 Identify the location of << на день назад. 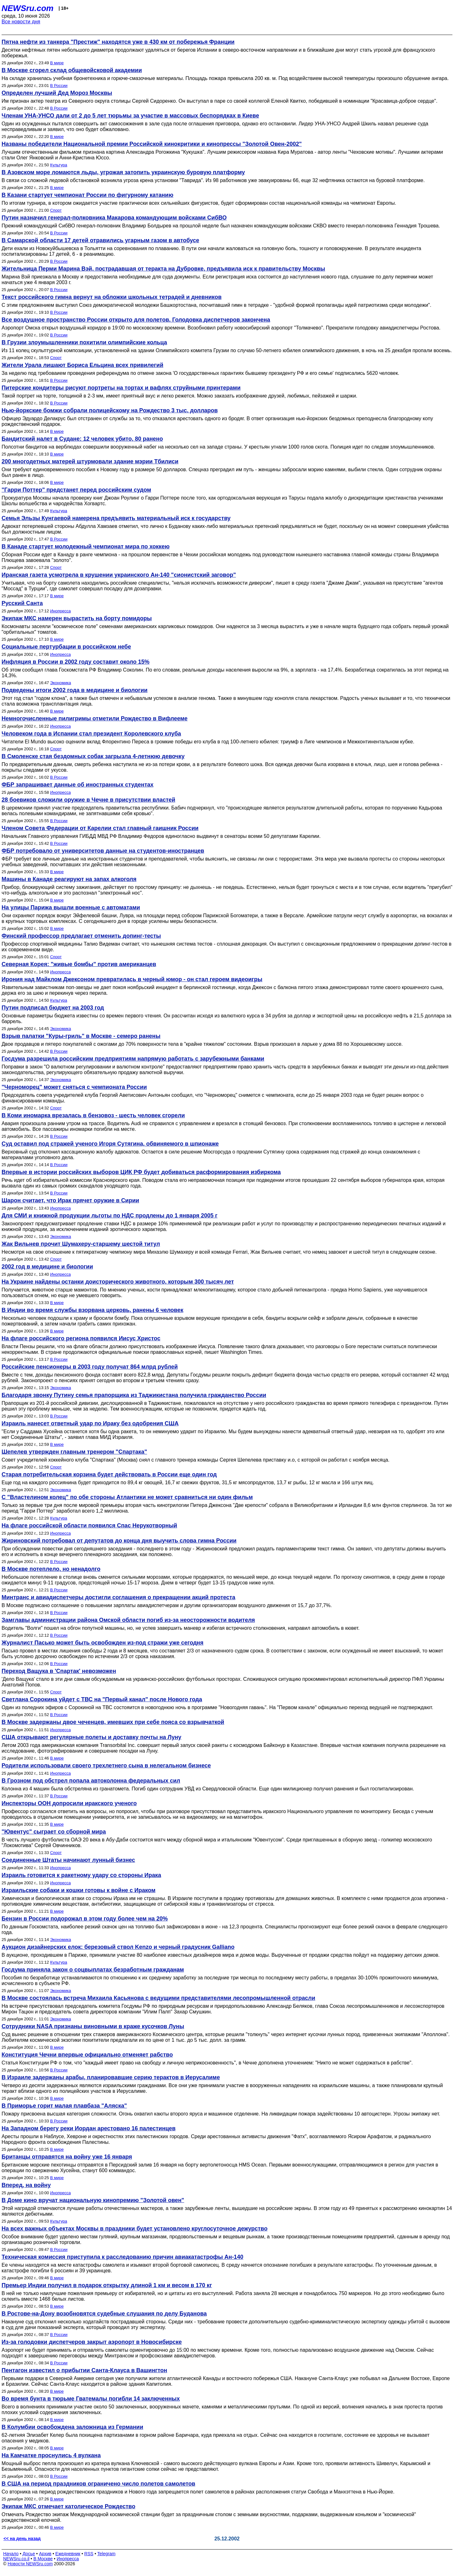
(22, 2538).